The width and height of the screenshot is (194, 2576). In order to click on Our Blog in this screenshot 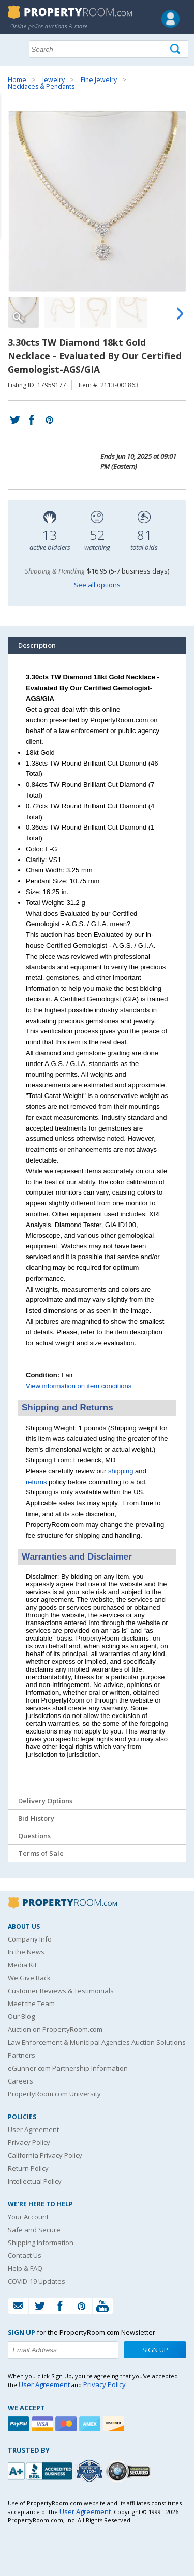, I will do `click(21, 2016)`.